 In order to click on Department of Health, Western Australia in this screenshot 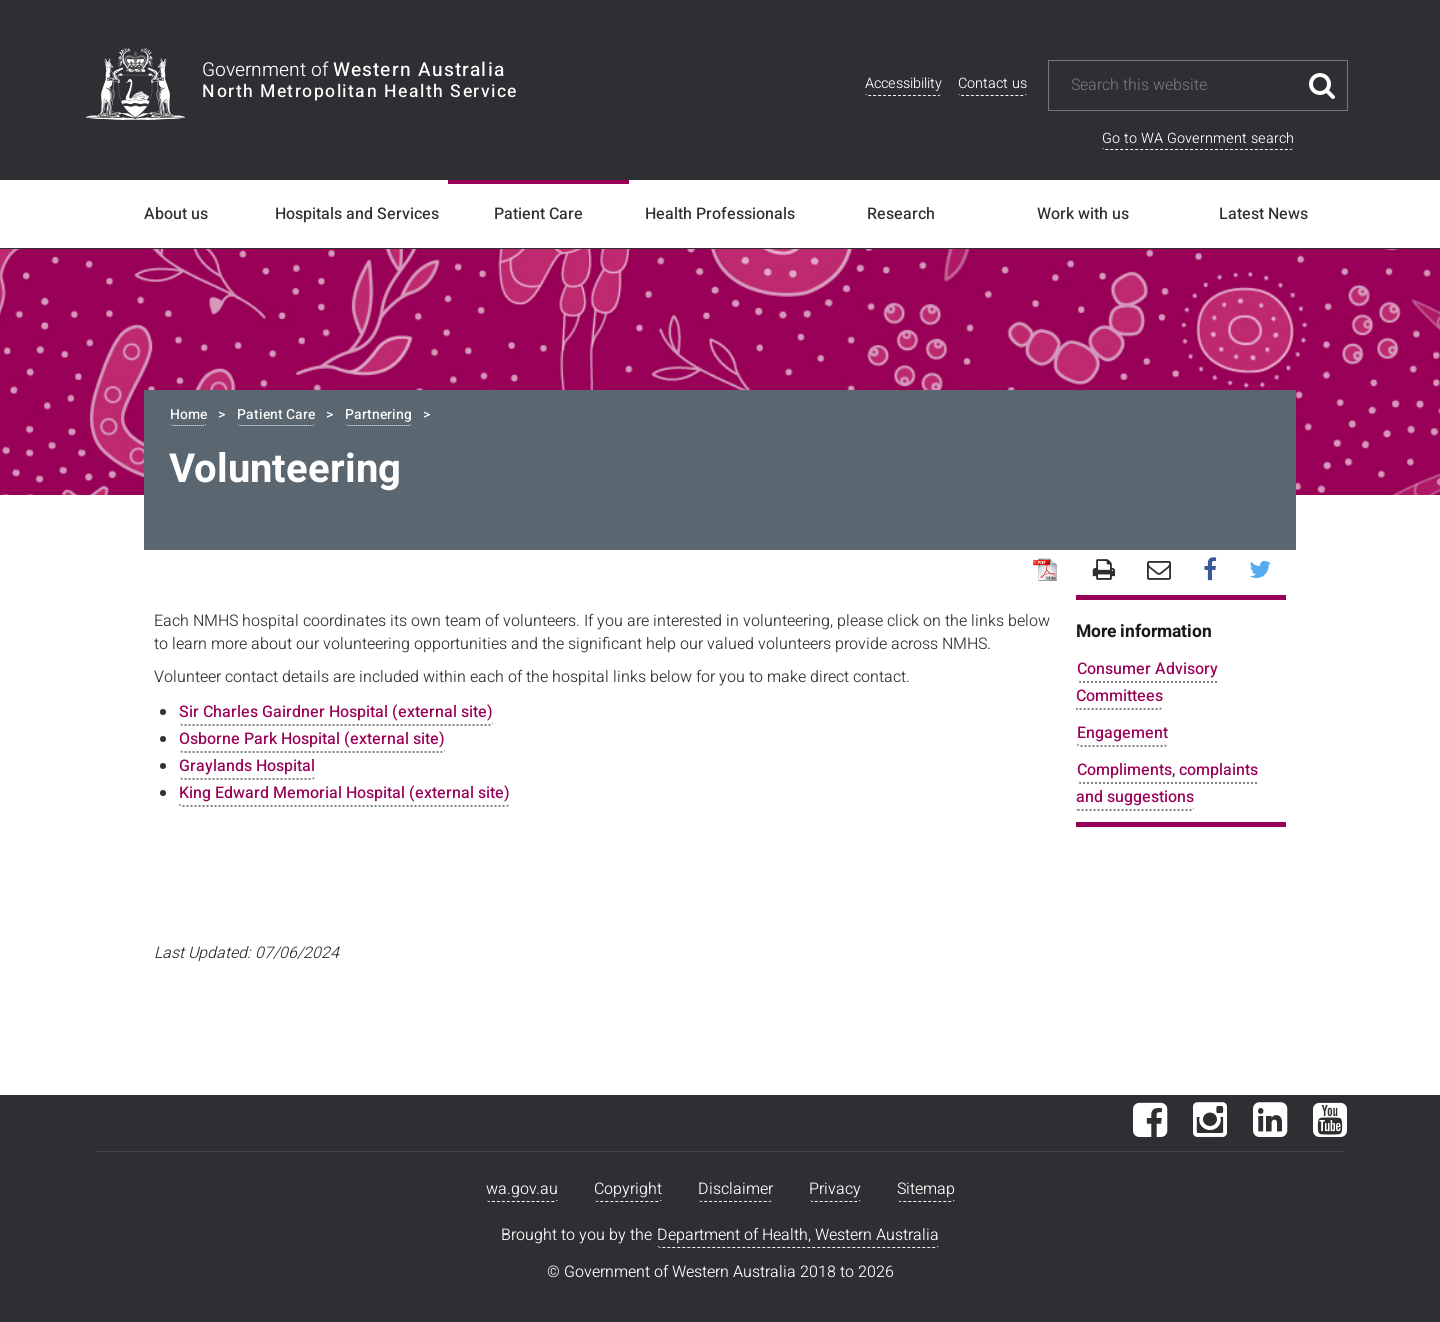, I will do `click(798, 1235)`.